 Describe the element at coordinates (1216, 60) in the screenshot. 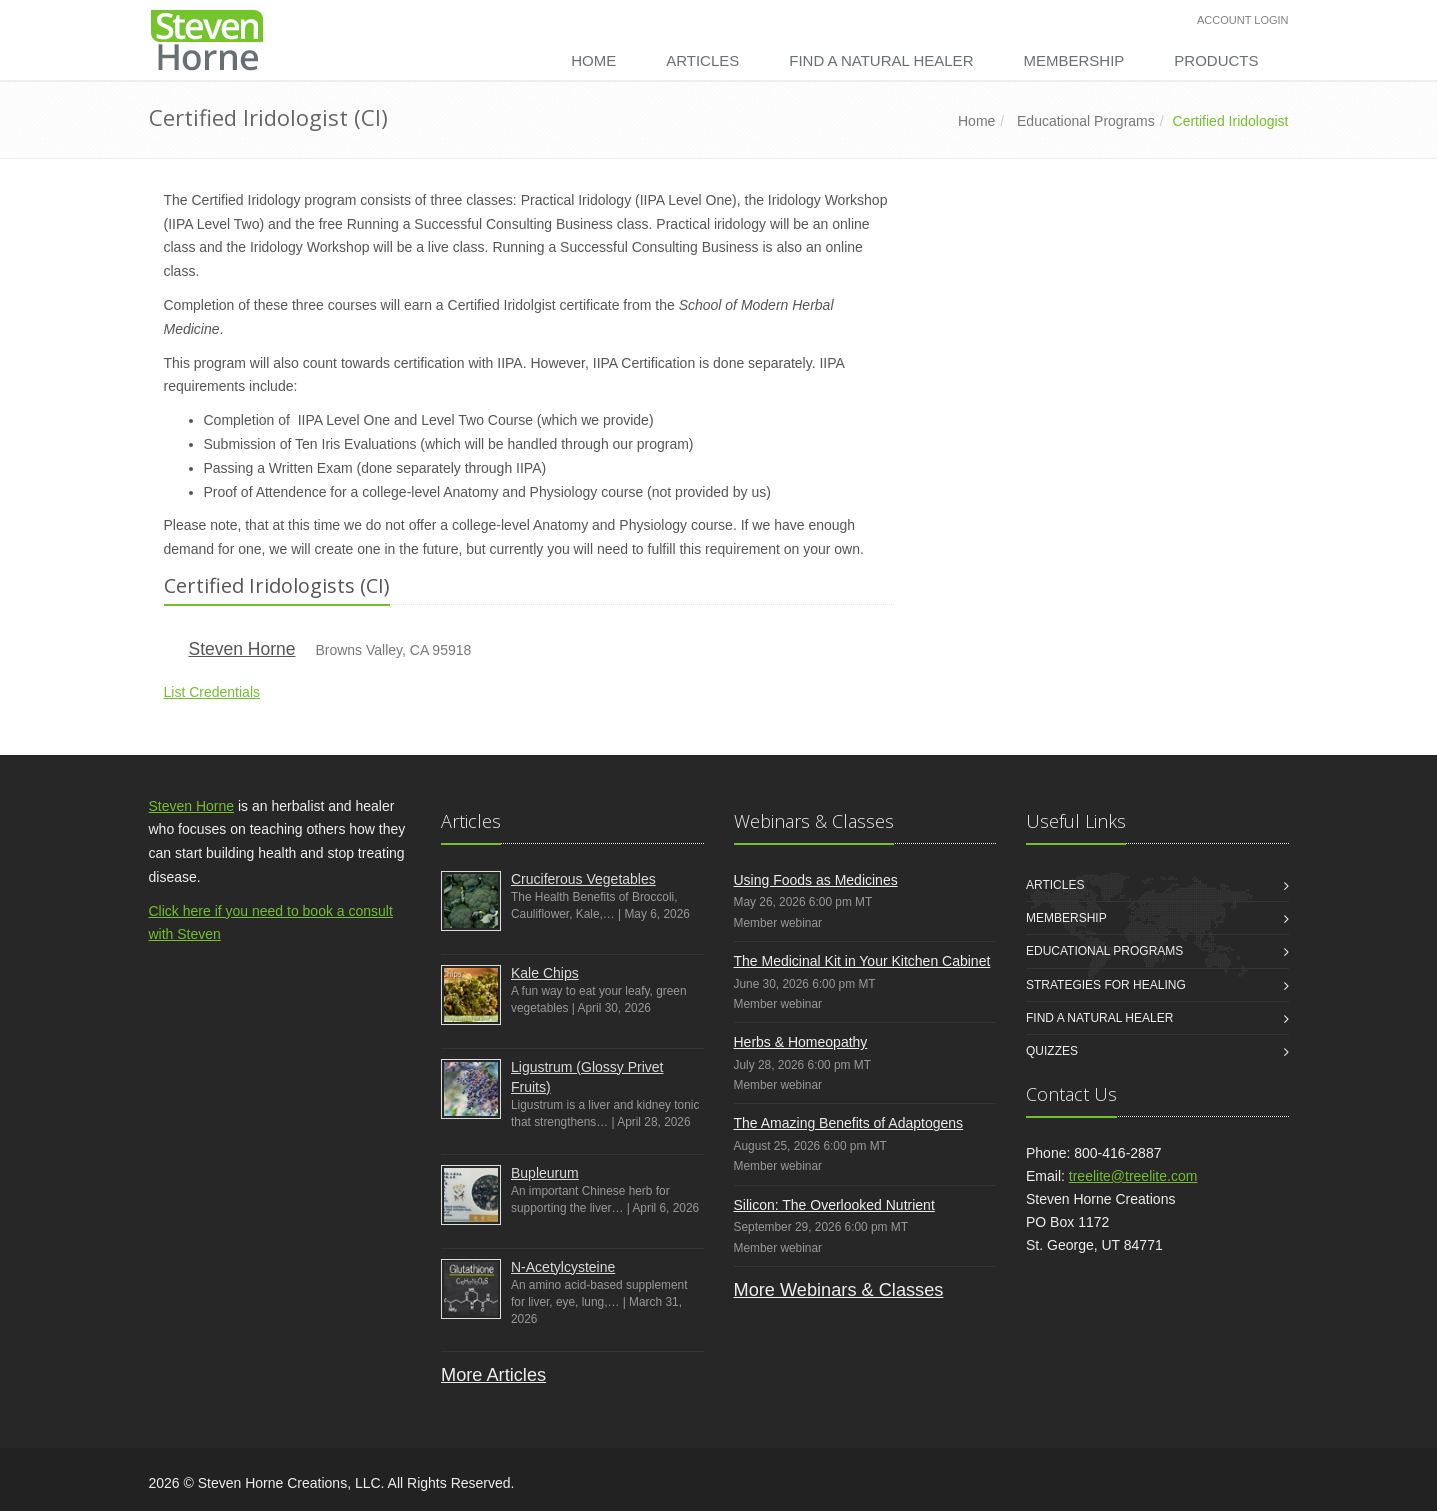

I see `Products` at that location.